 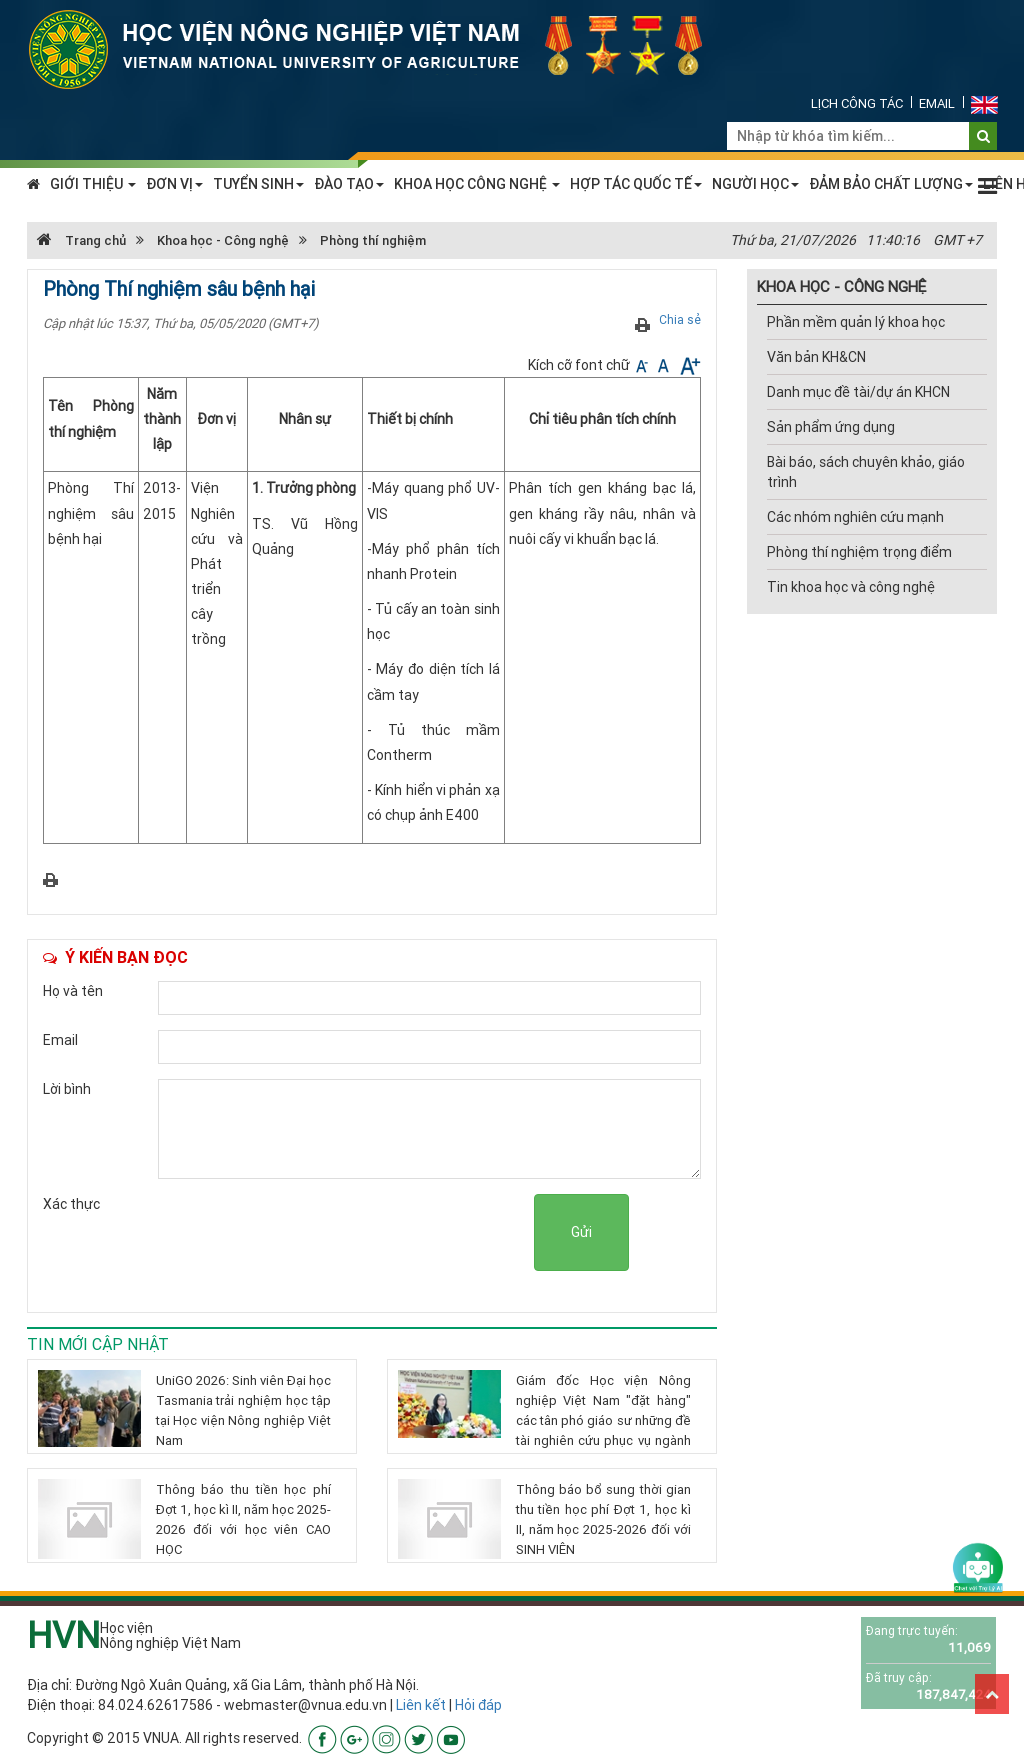 What do you see at coordinates (477, 184) in the screenshot?
I see `KHOA HỌC CÔNG NGHỆ` at bounding box center [477, 184].